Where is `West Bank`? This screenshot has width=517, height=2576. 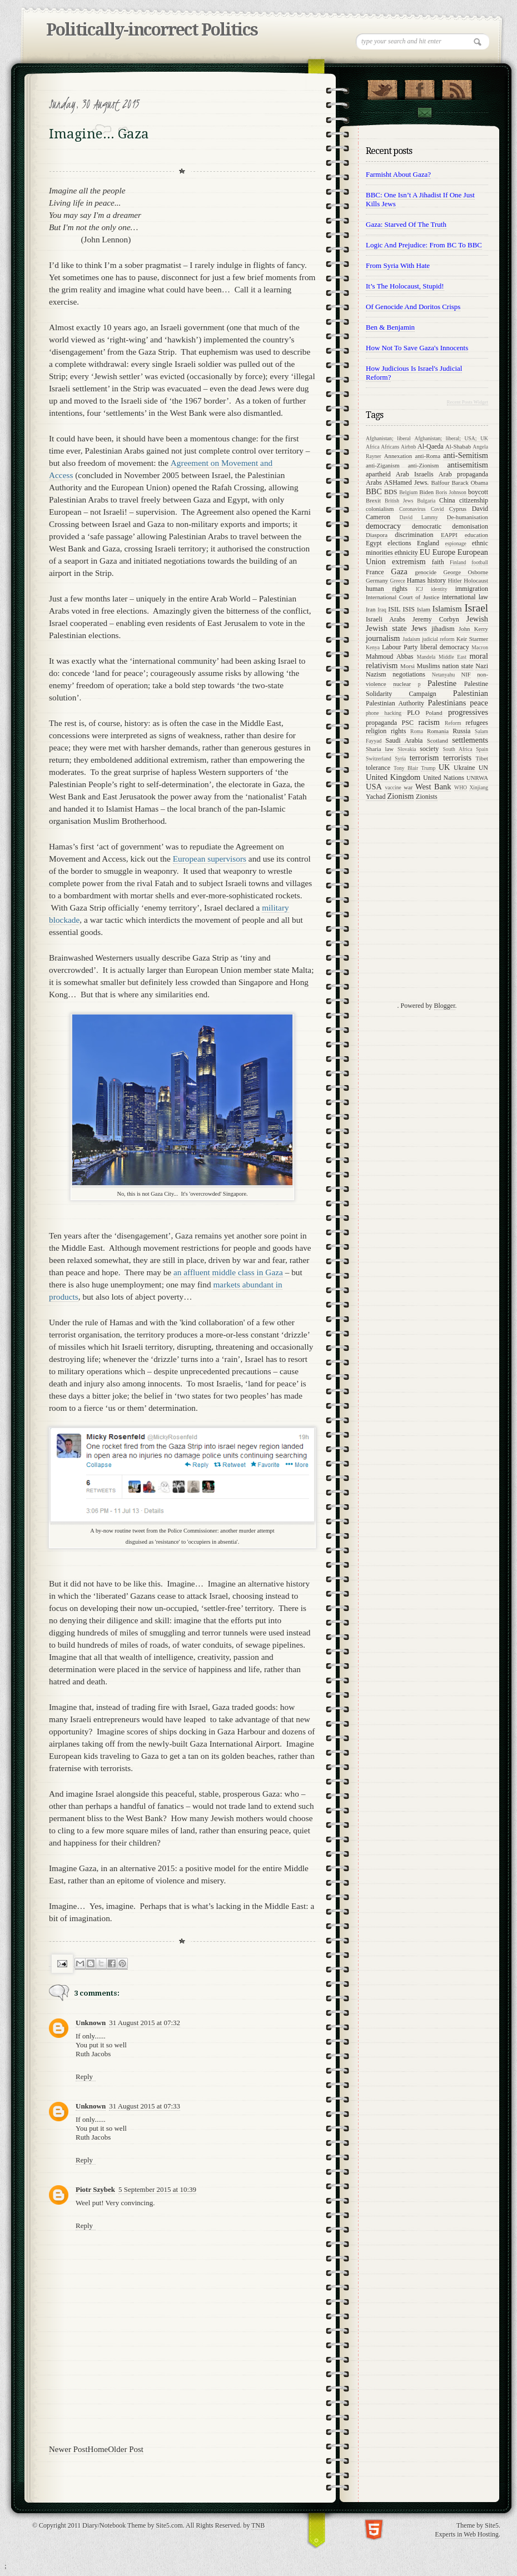
West Bank is located at coordinates (433, 786).